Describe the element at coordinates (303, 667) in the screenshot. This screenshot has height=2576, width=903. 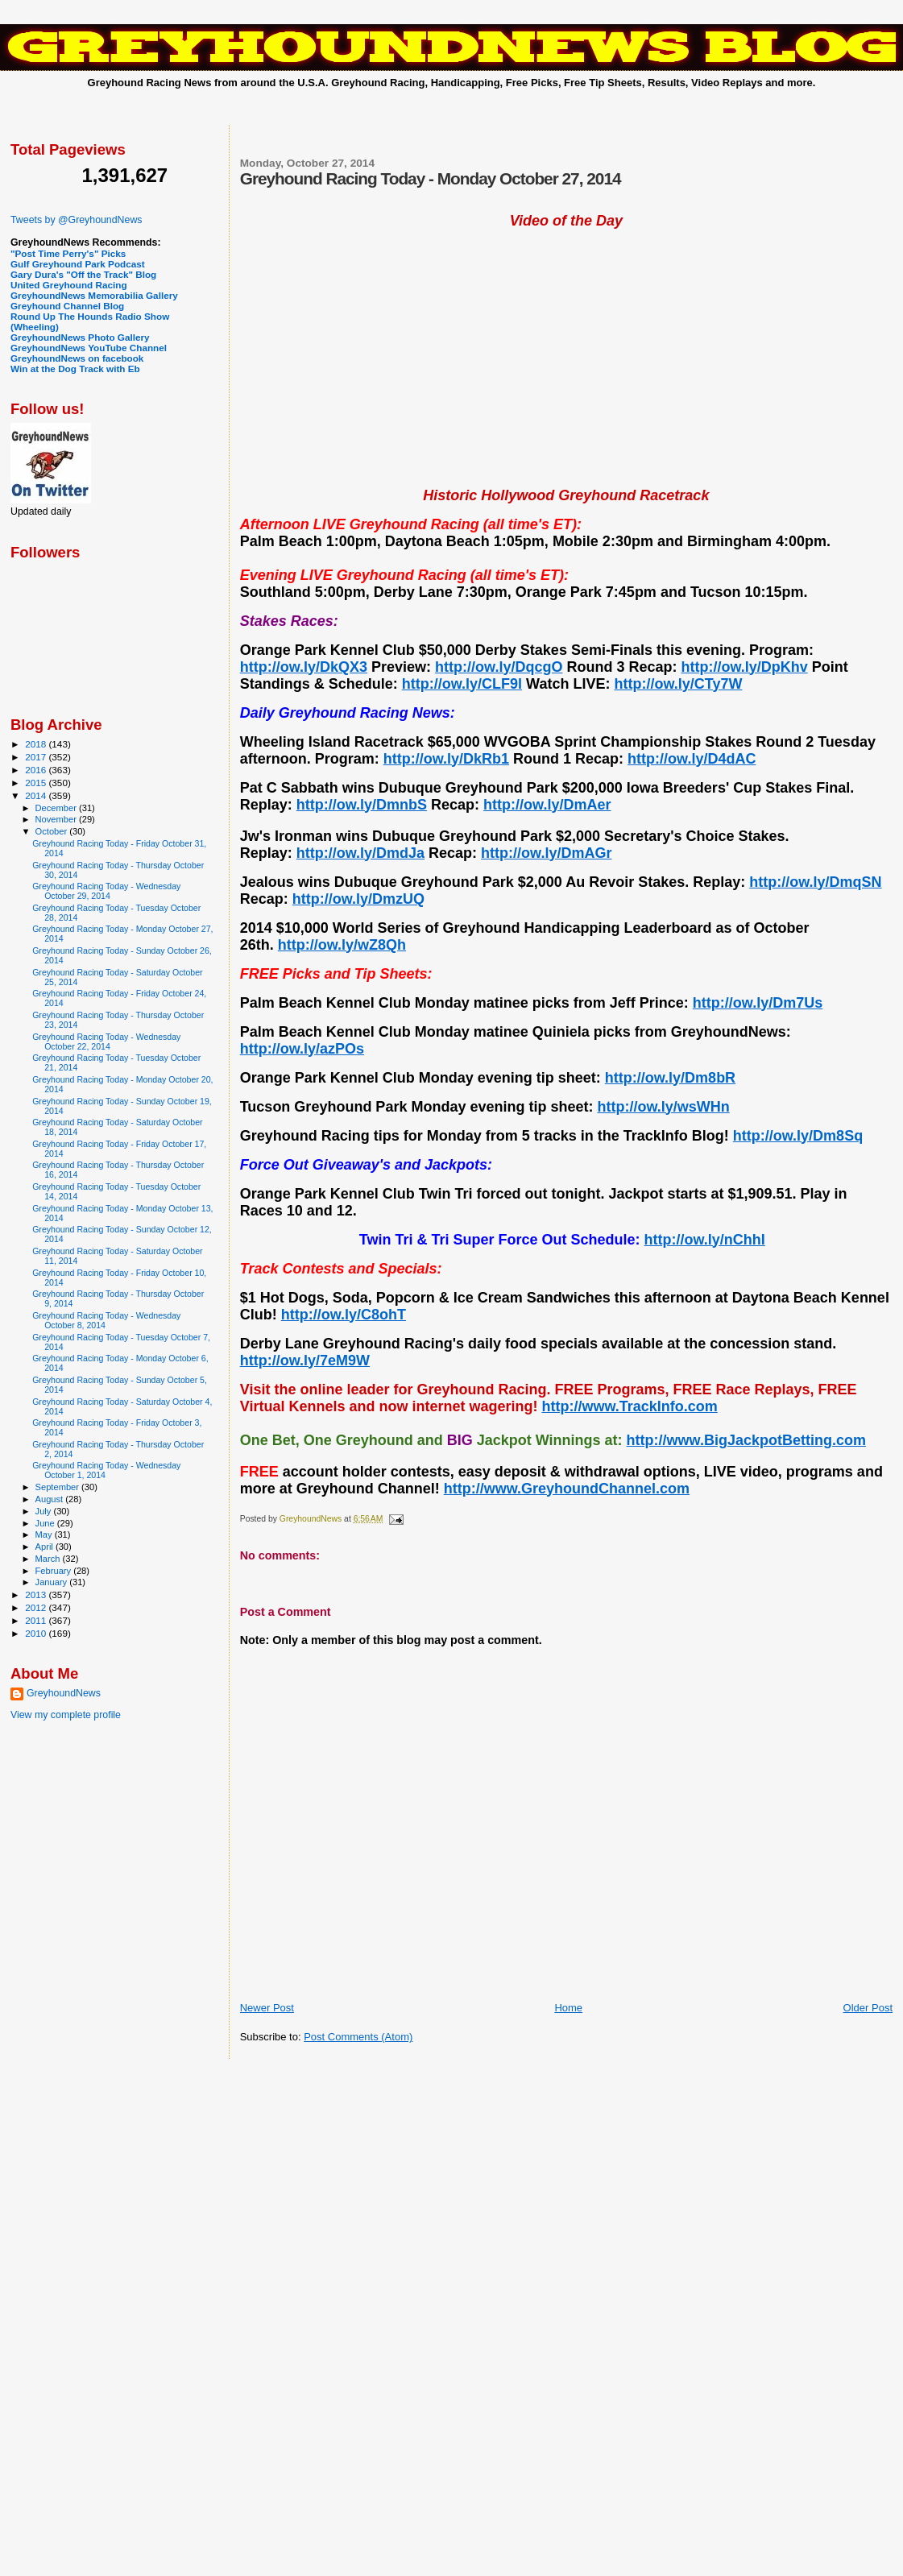
I see `http://ow.ly/DkQX3` at that location.